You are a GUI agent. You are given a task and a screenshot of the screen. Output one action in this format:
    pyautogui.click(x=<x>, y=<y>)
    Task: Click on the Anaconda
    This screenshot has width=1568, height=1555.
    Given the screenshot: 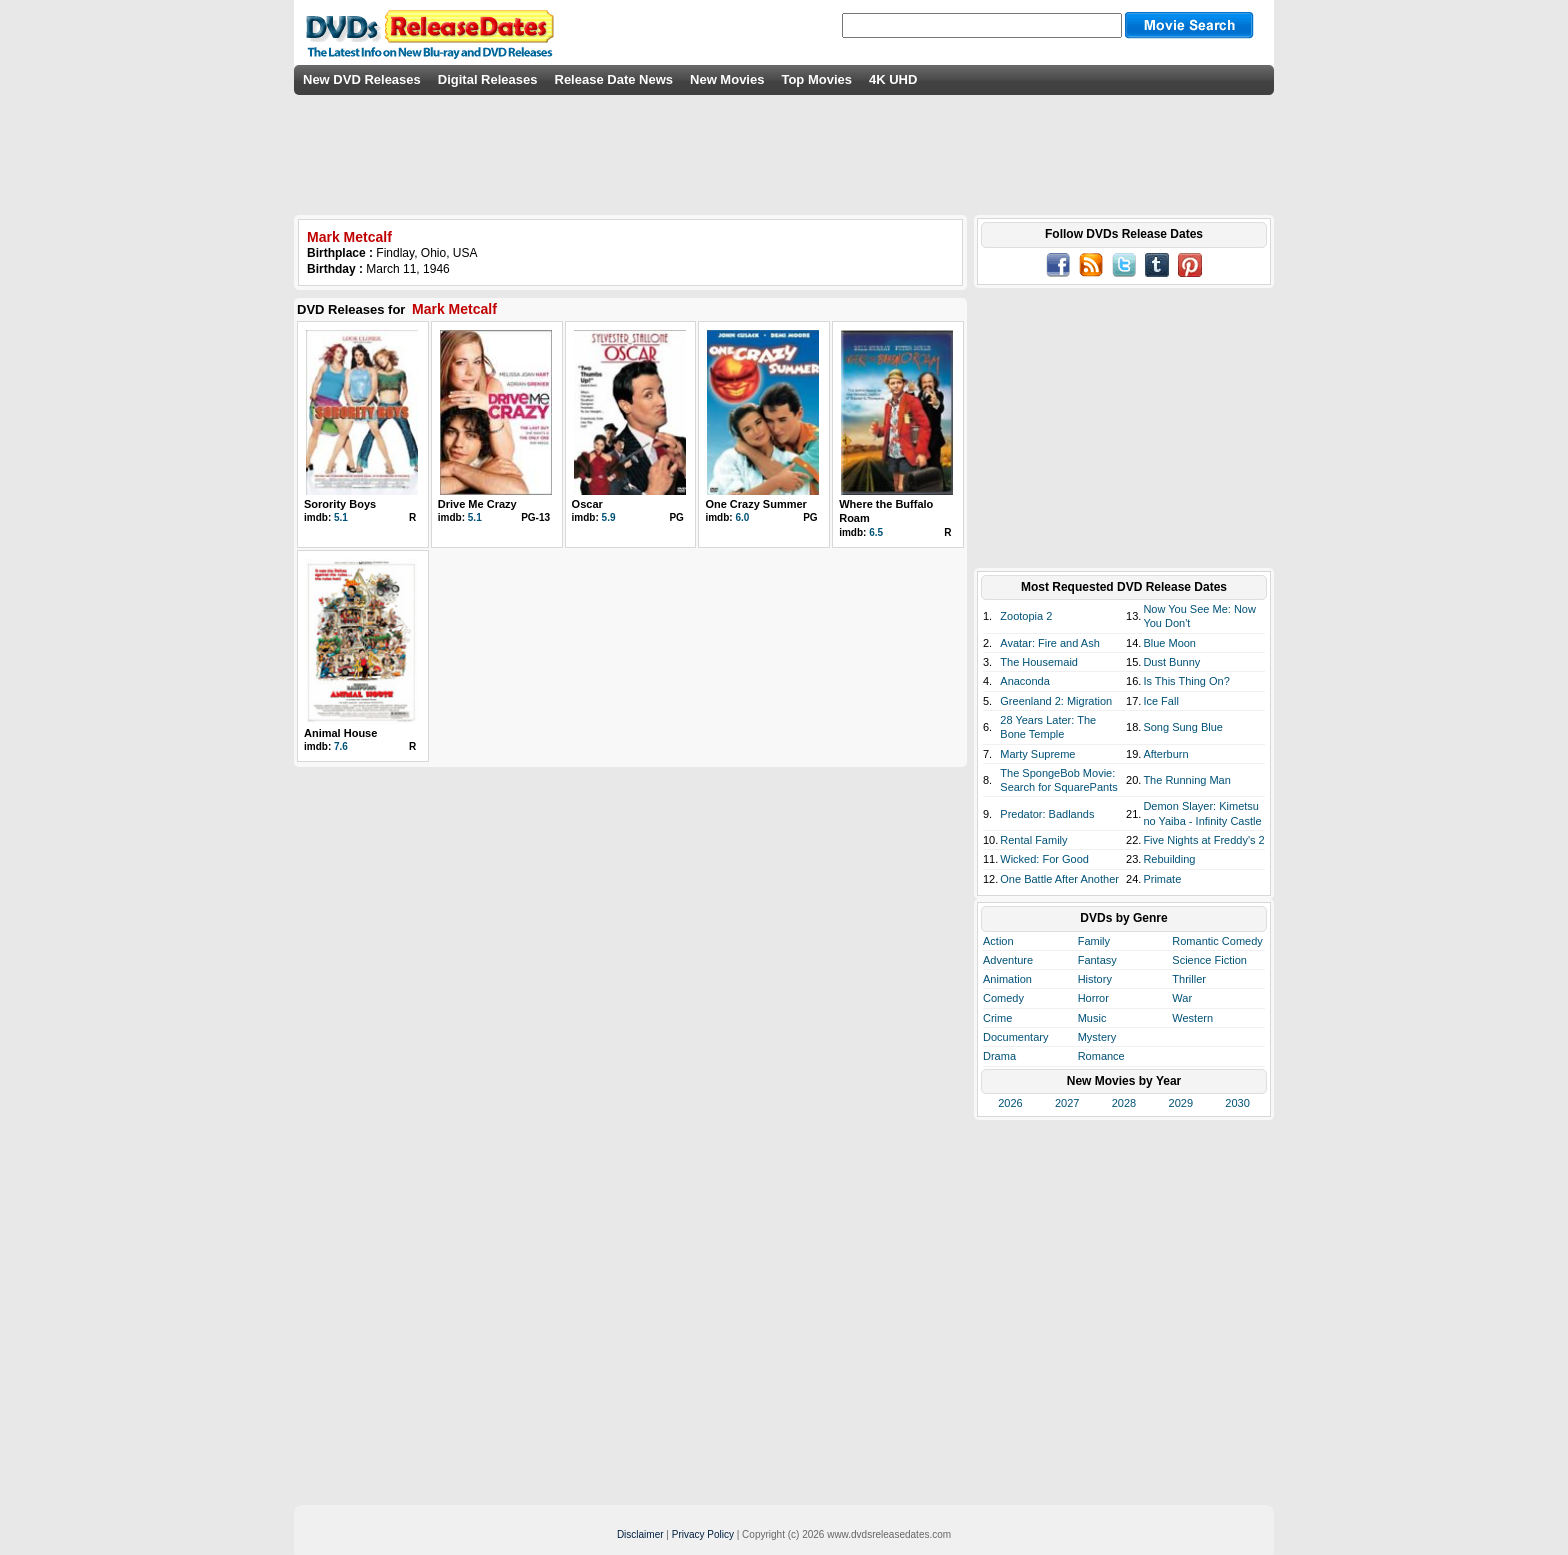 What is the action you would take?
    pyautogui.click(x=1025, y=681)
    